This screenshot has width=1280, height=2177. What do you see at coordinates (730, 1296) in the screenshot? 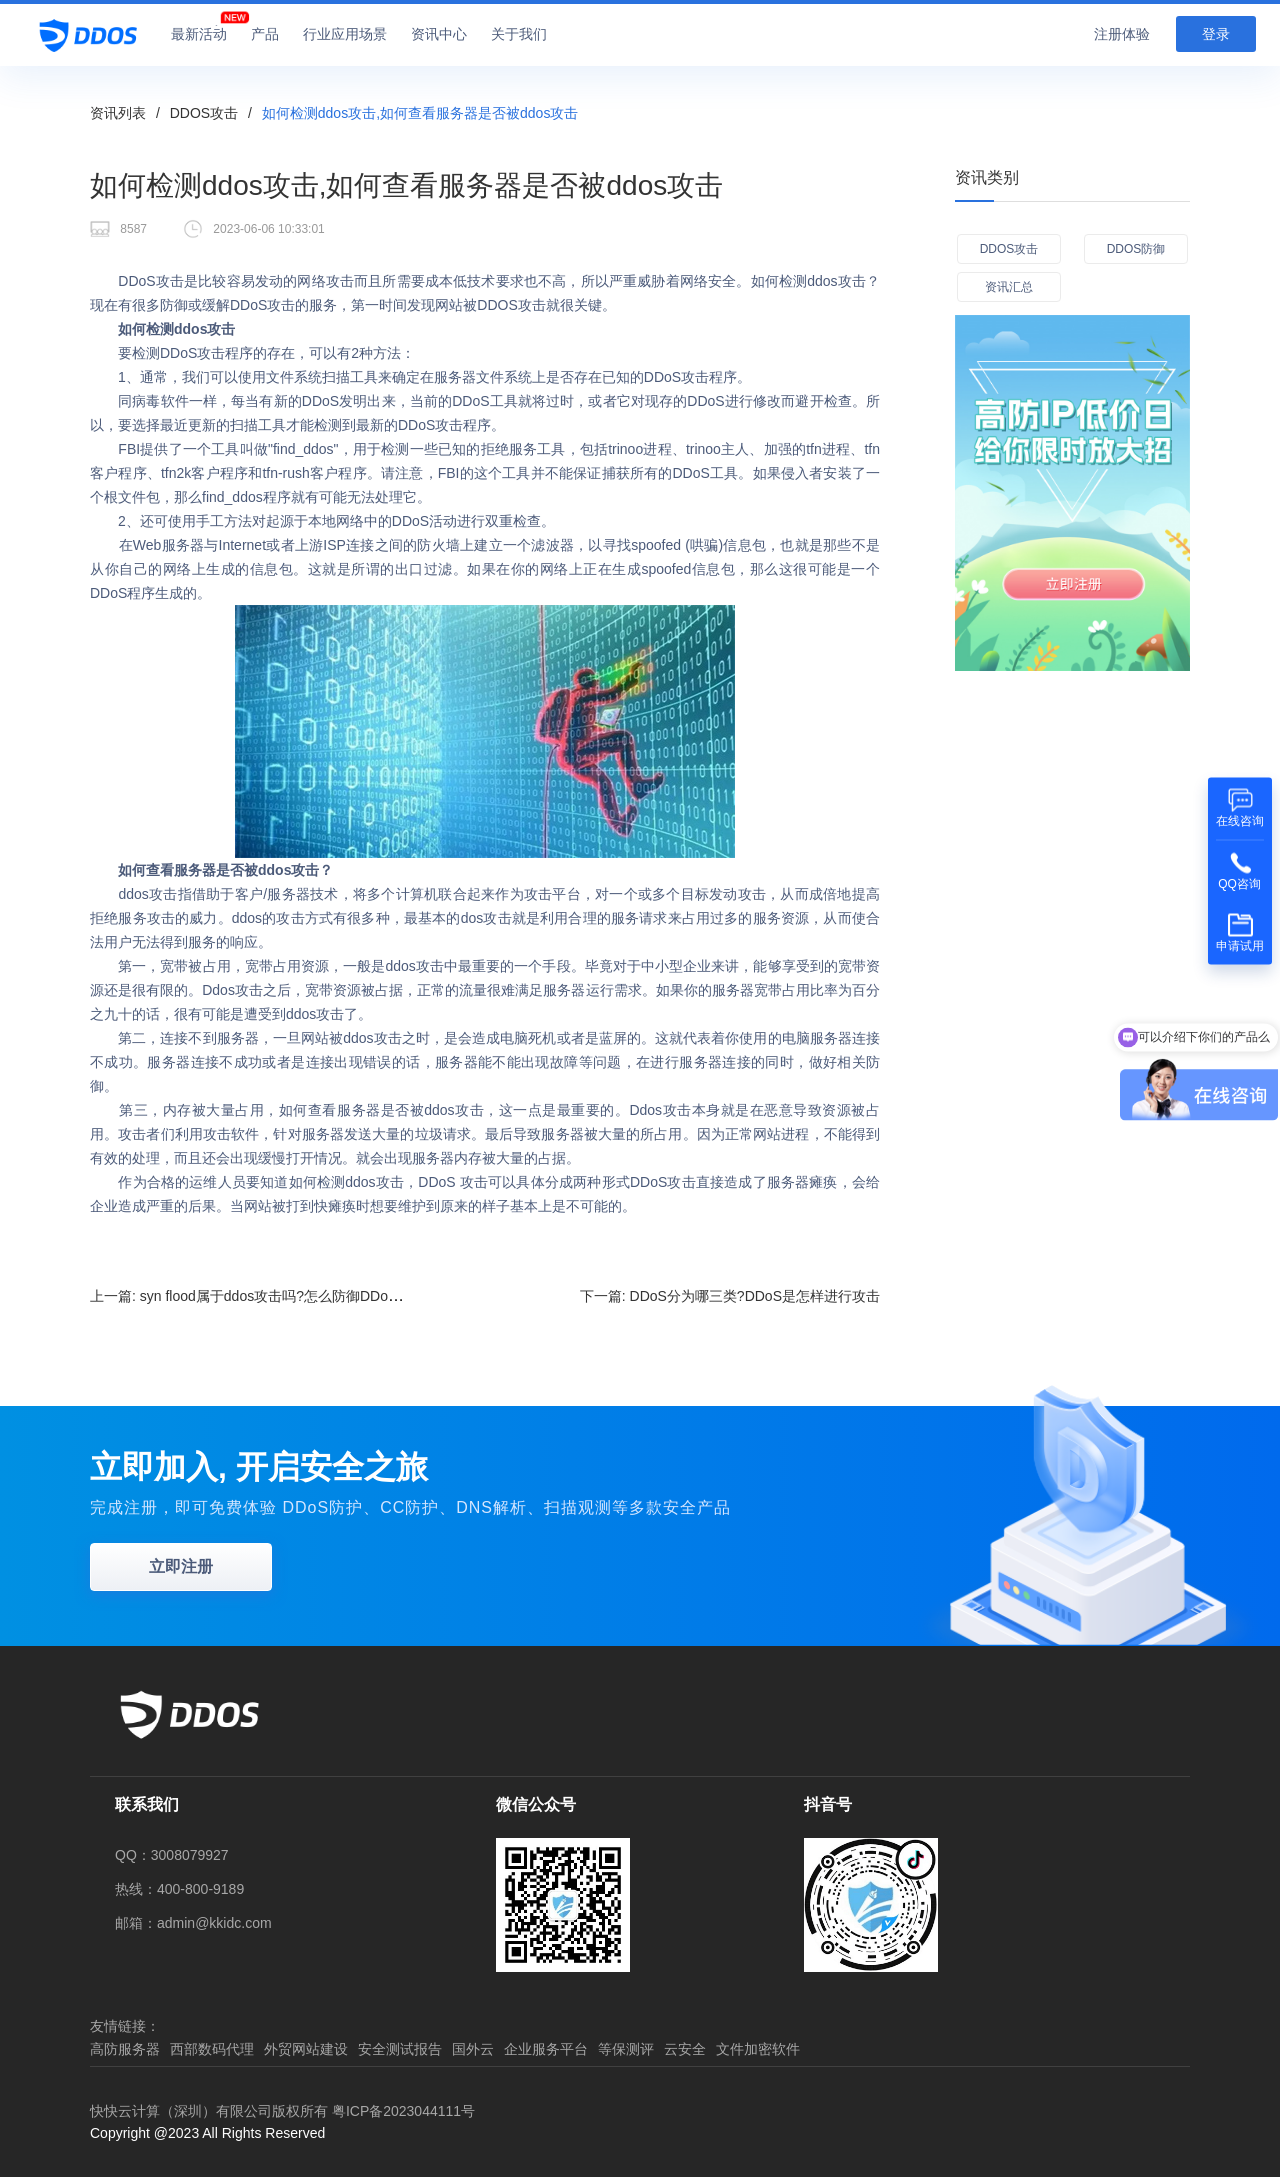
I see `下一篇:` at bounding box center [730, 1296].